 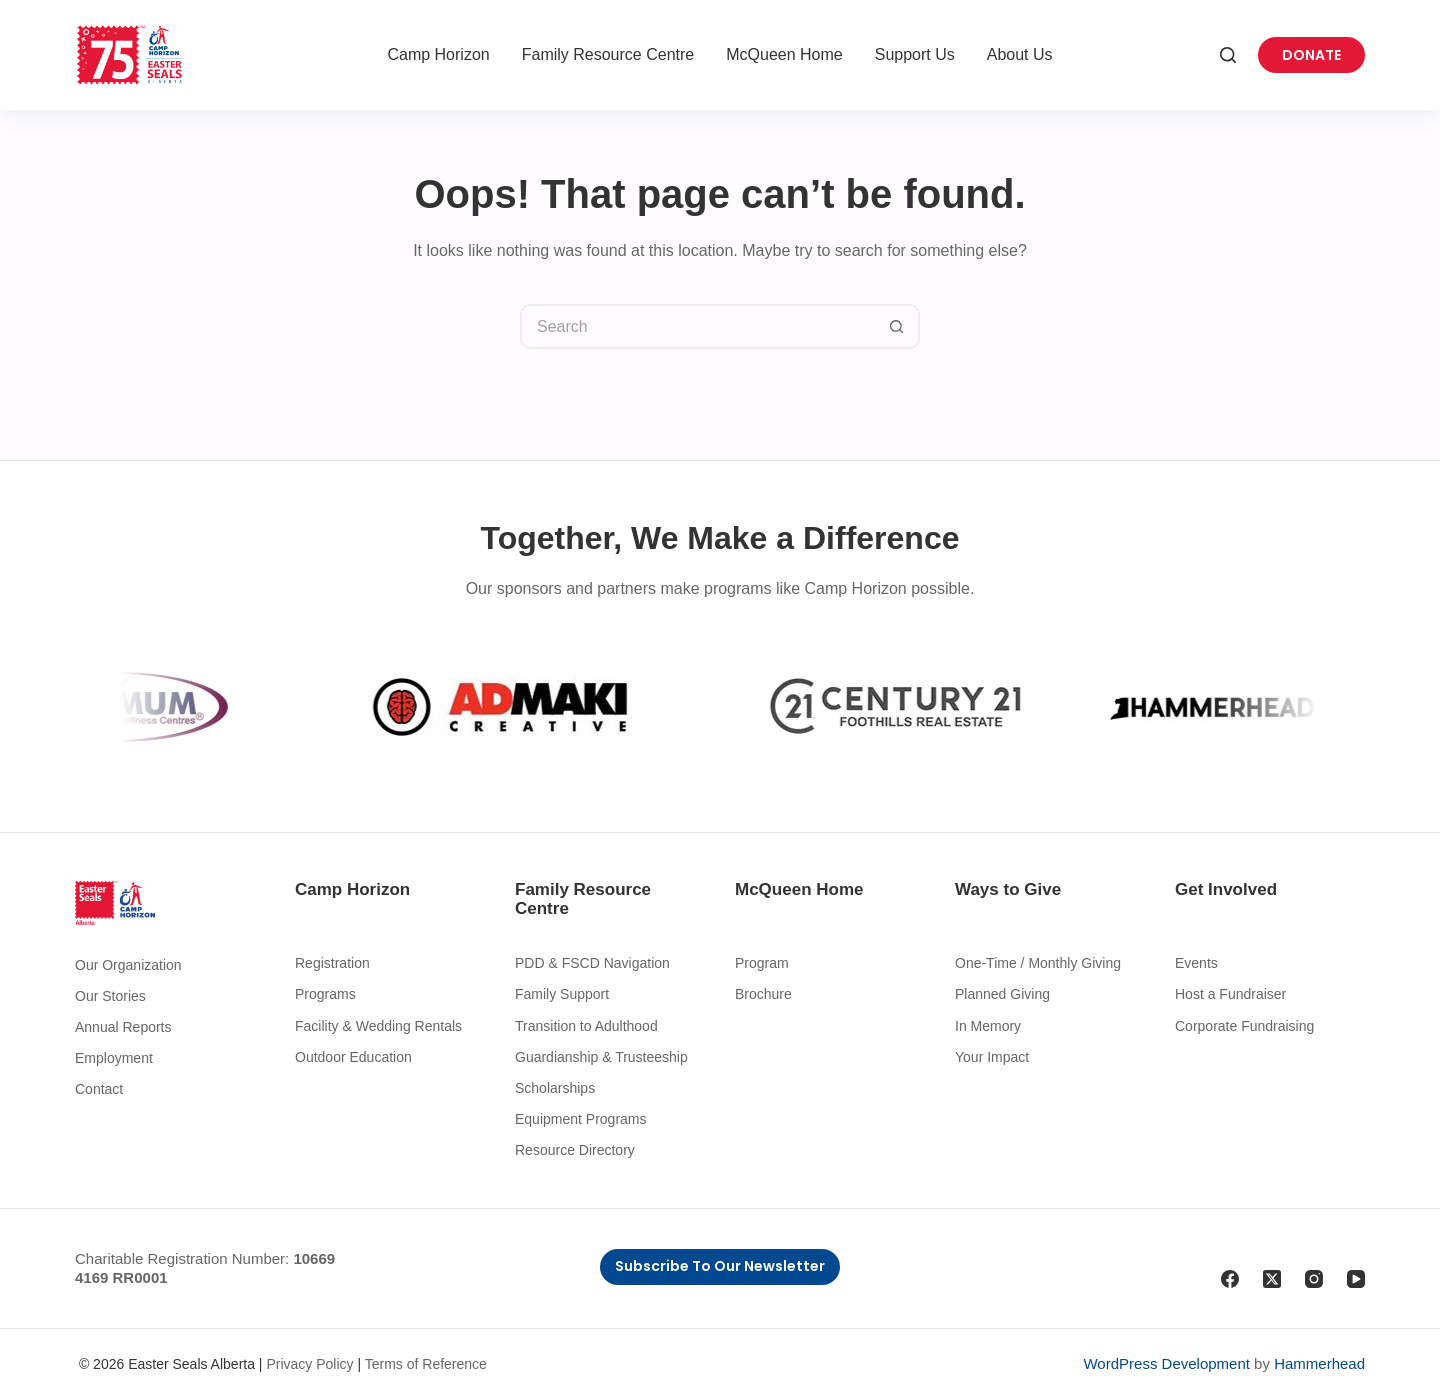 I want to click on McQueen Home, so click(x=784, y=54).